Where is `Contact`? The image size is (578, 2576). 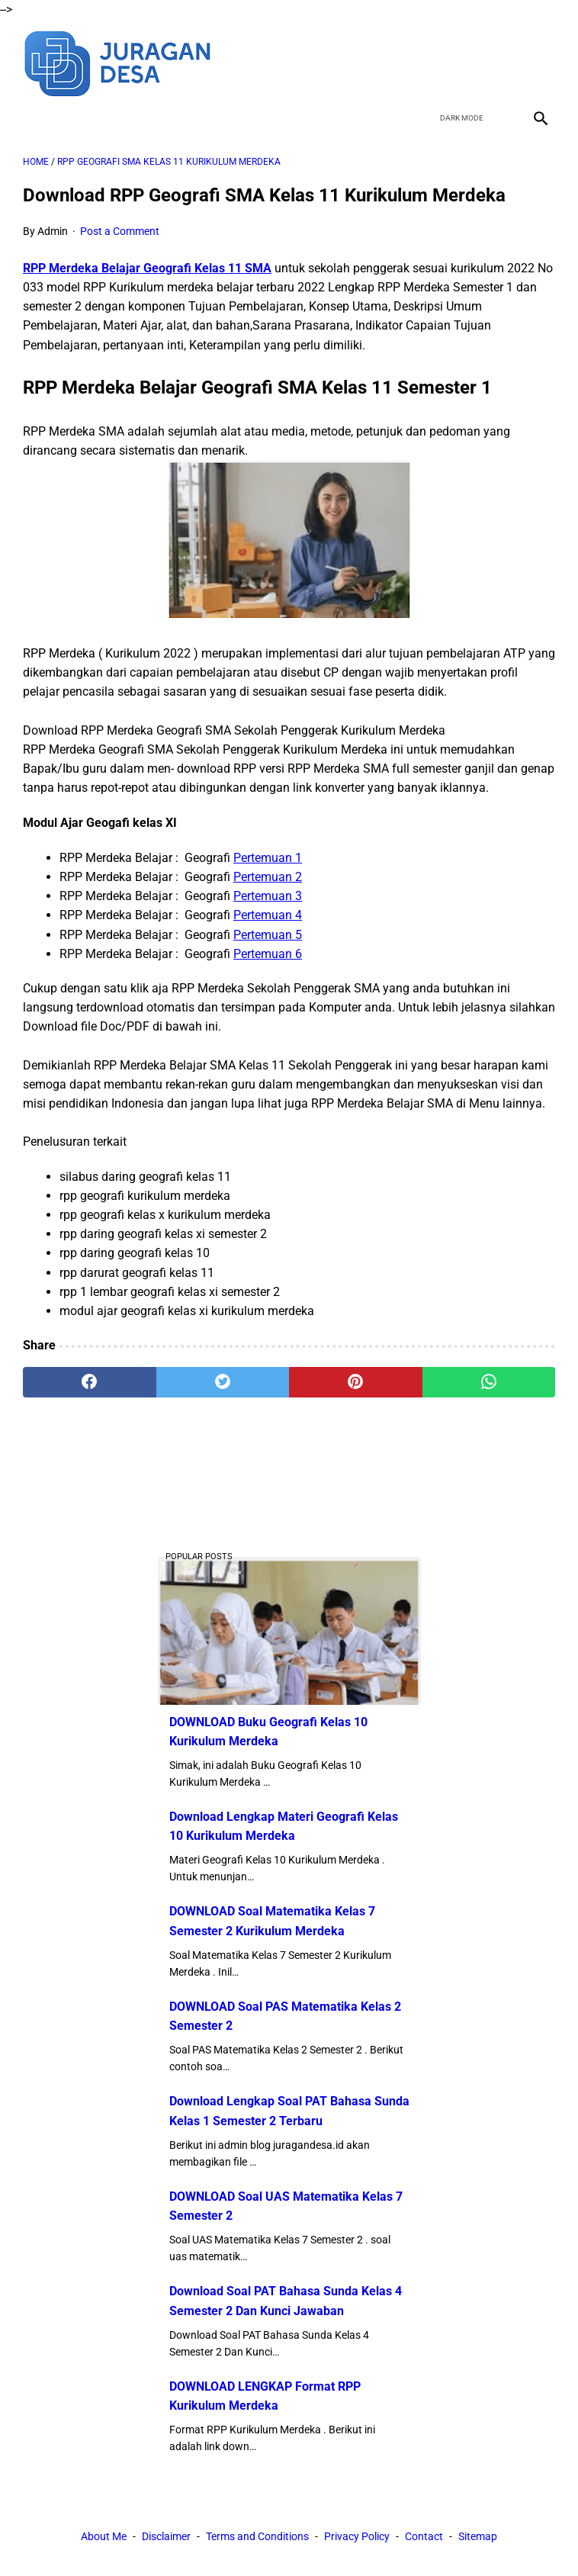 Contact is located at coordinates (424, 2536).